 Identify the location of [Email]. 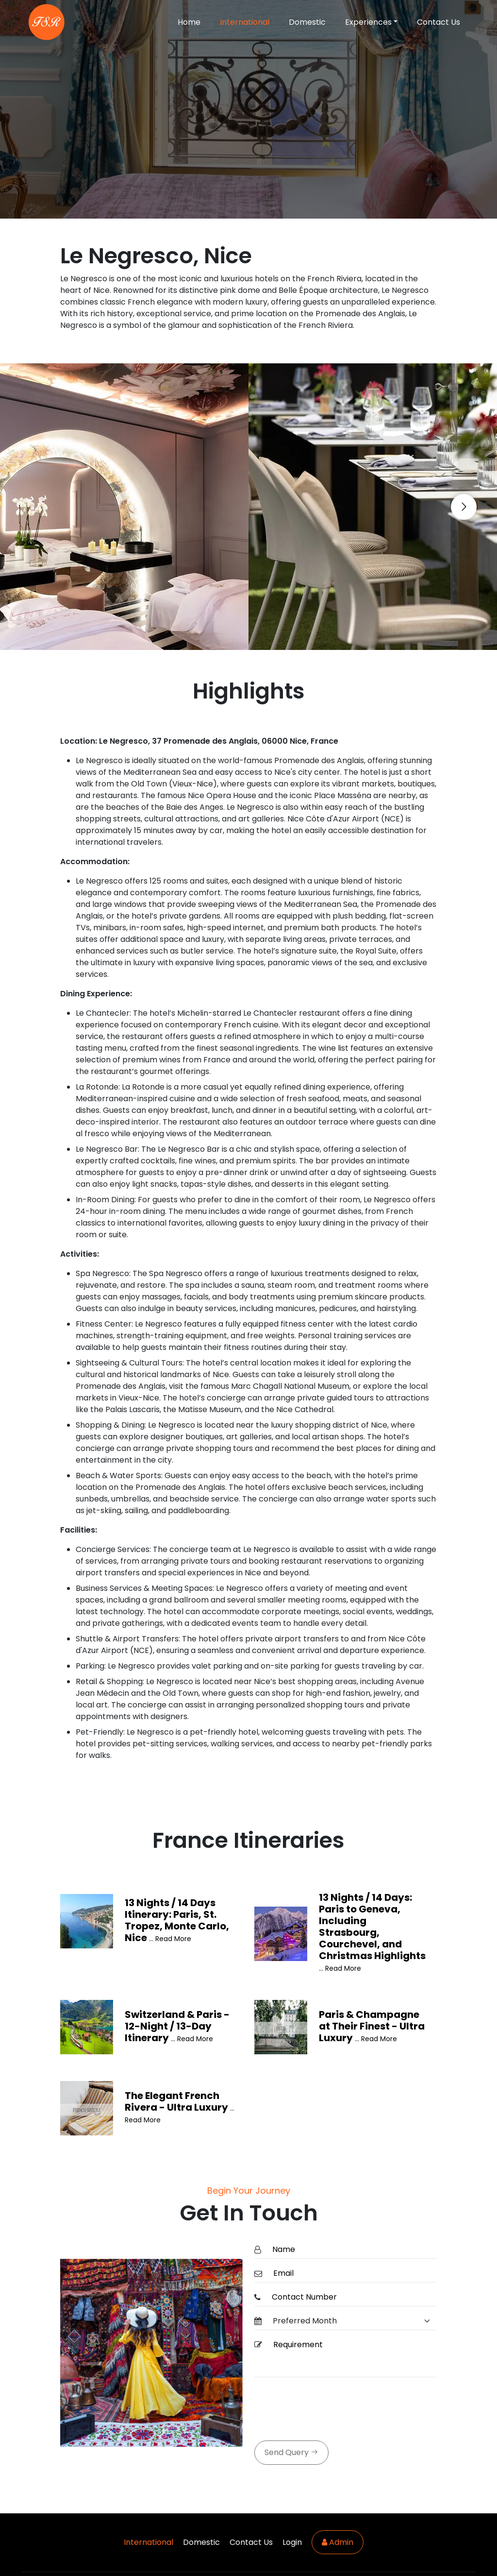
(352, 2274).